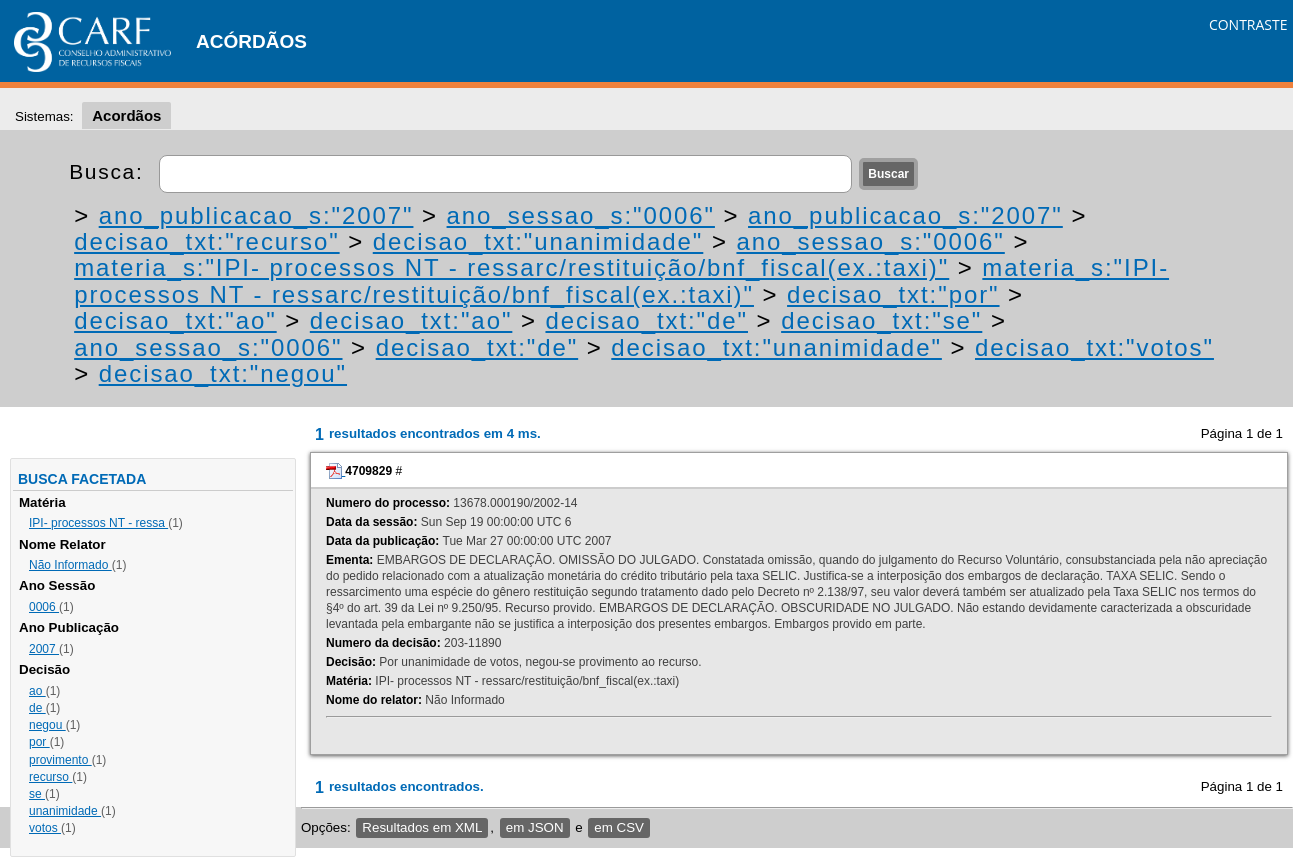 This screenshot has height=857, width=1293. I want to click on em CSV, so click(619, 827).